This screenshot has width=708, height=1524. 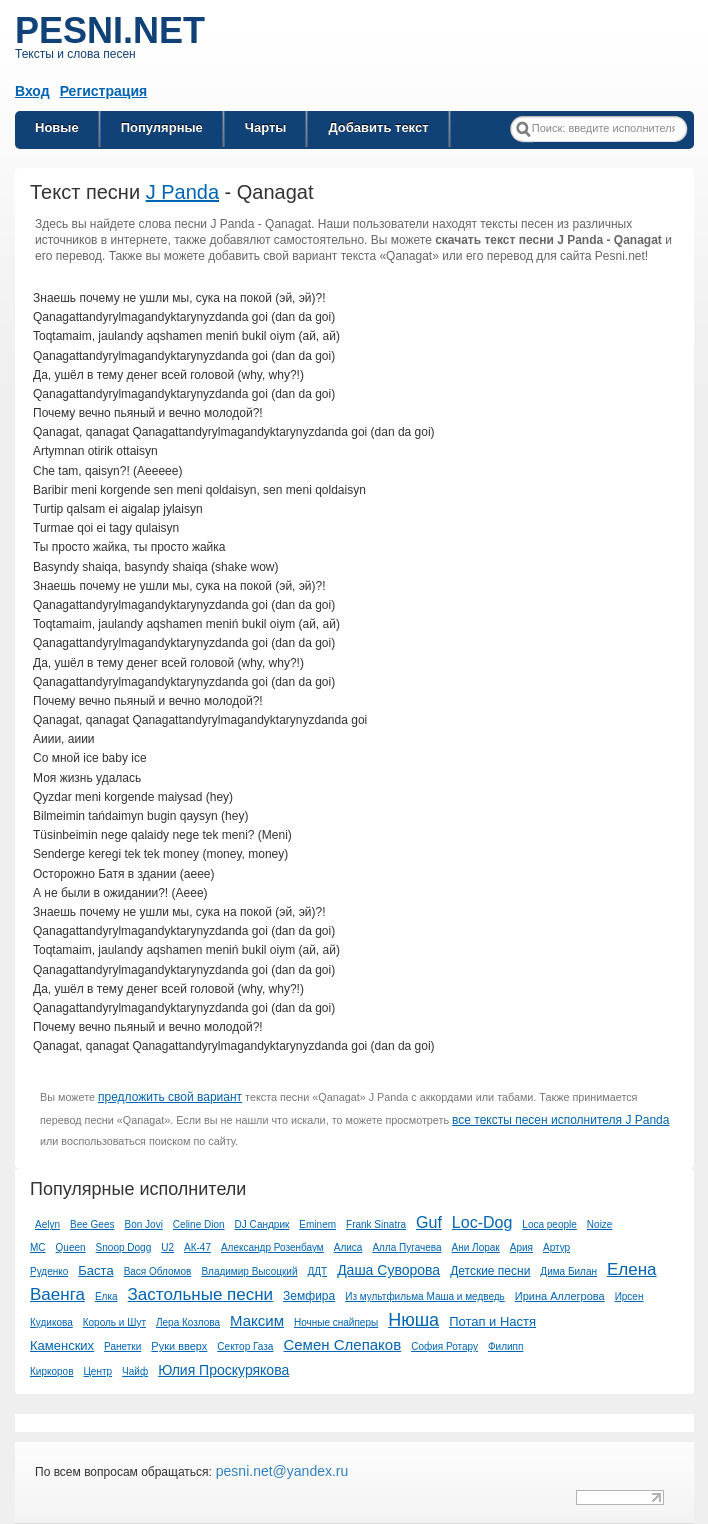 I want to click on Ночные снайперы, so click(x=336, y=1322).